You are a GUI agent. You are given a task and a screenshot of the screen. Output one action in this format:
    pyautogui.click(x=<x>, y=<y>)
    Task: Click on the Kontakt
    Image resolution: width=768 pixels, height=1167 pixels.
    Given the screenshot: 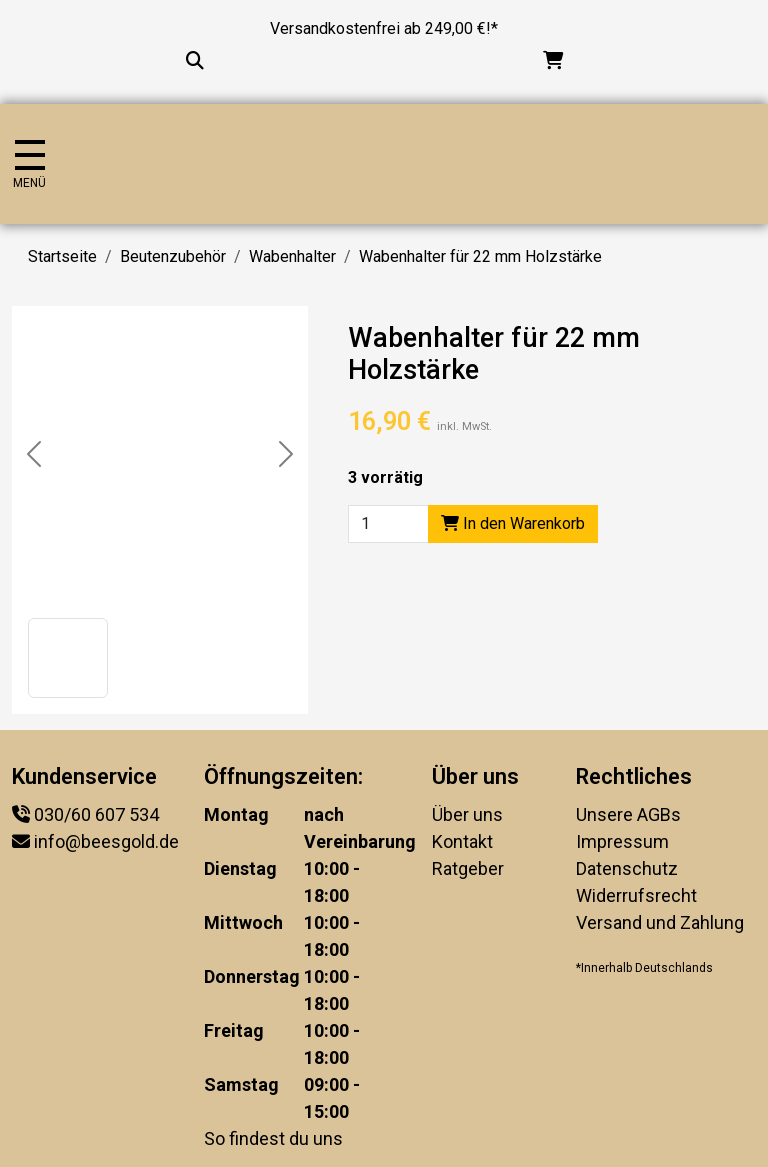 What is the action you would take?
    pyautogui.click(x=462, y=841)
    